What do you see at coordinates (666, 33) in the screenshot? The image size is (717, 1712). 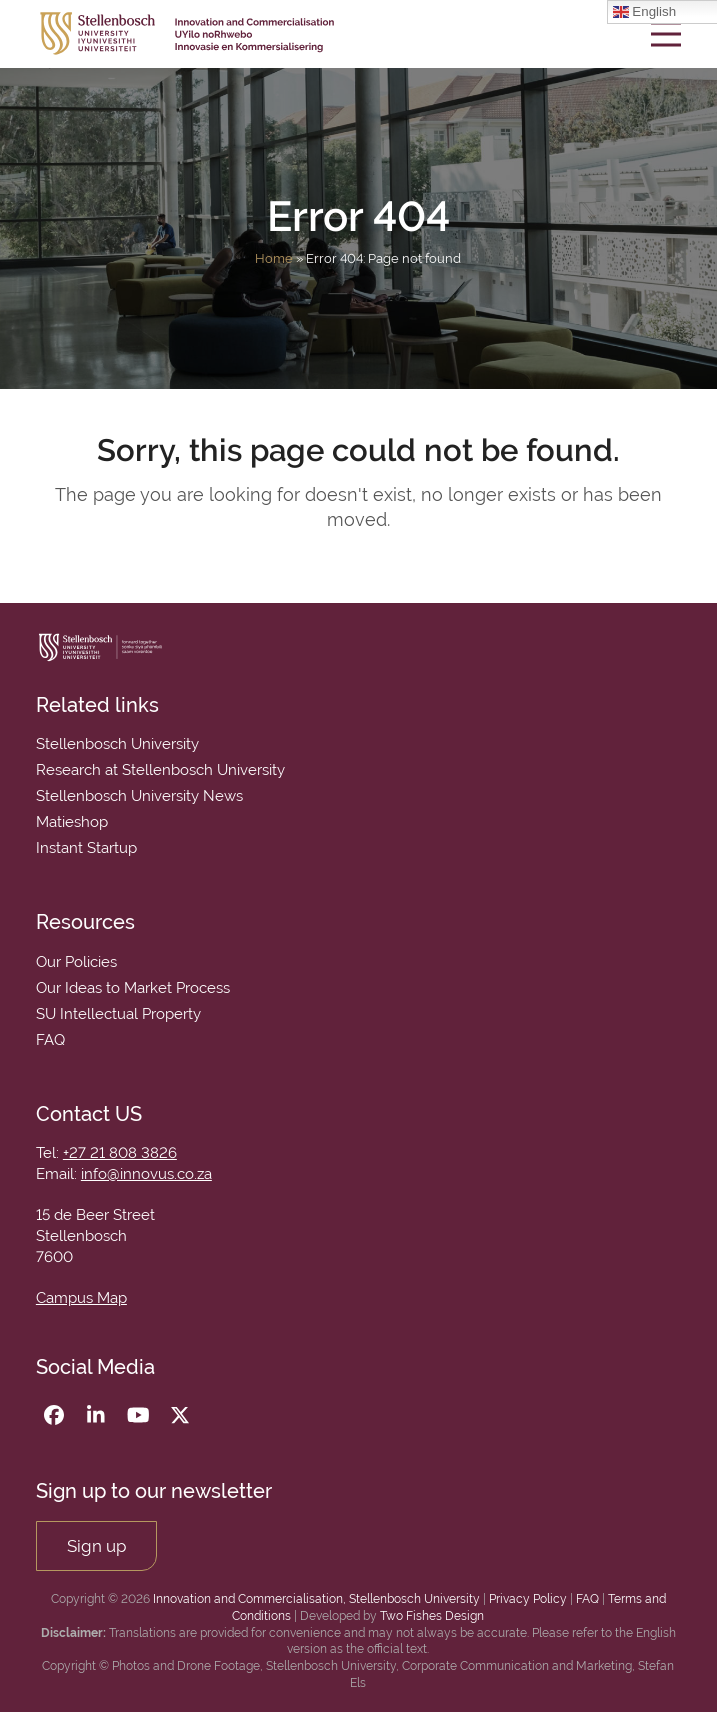 I see `[button]` at bounding box center [666, 33].